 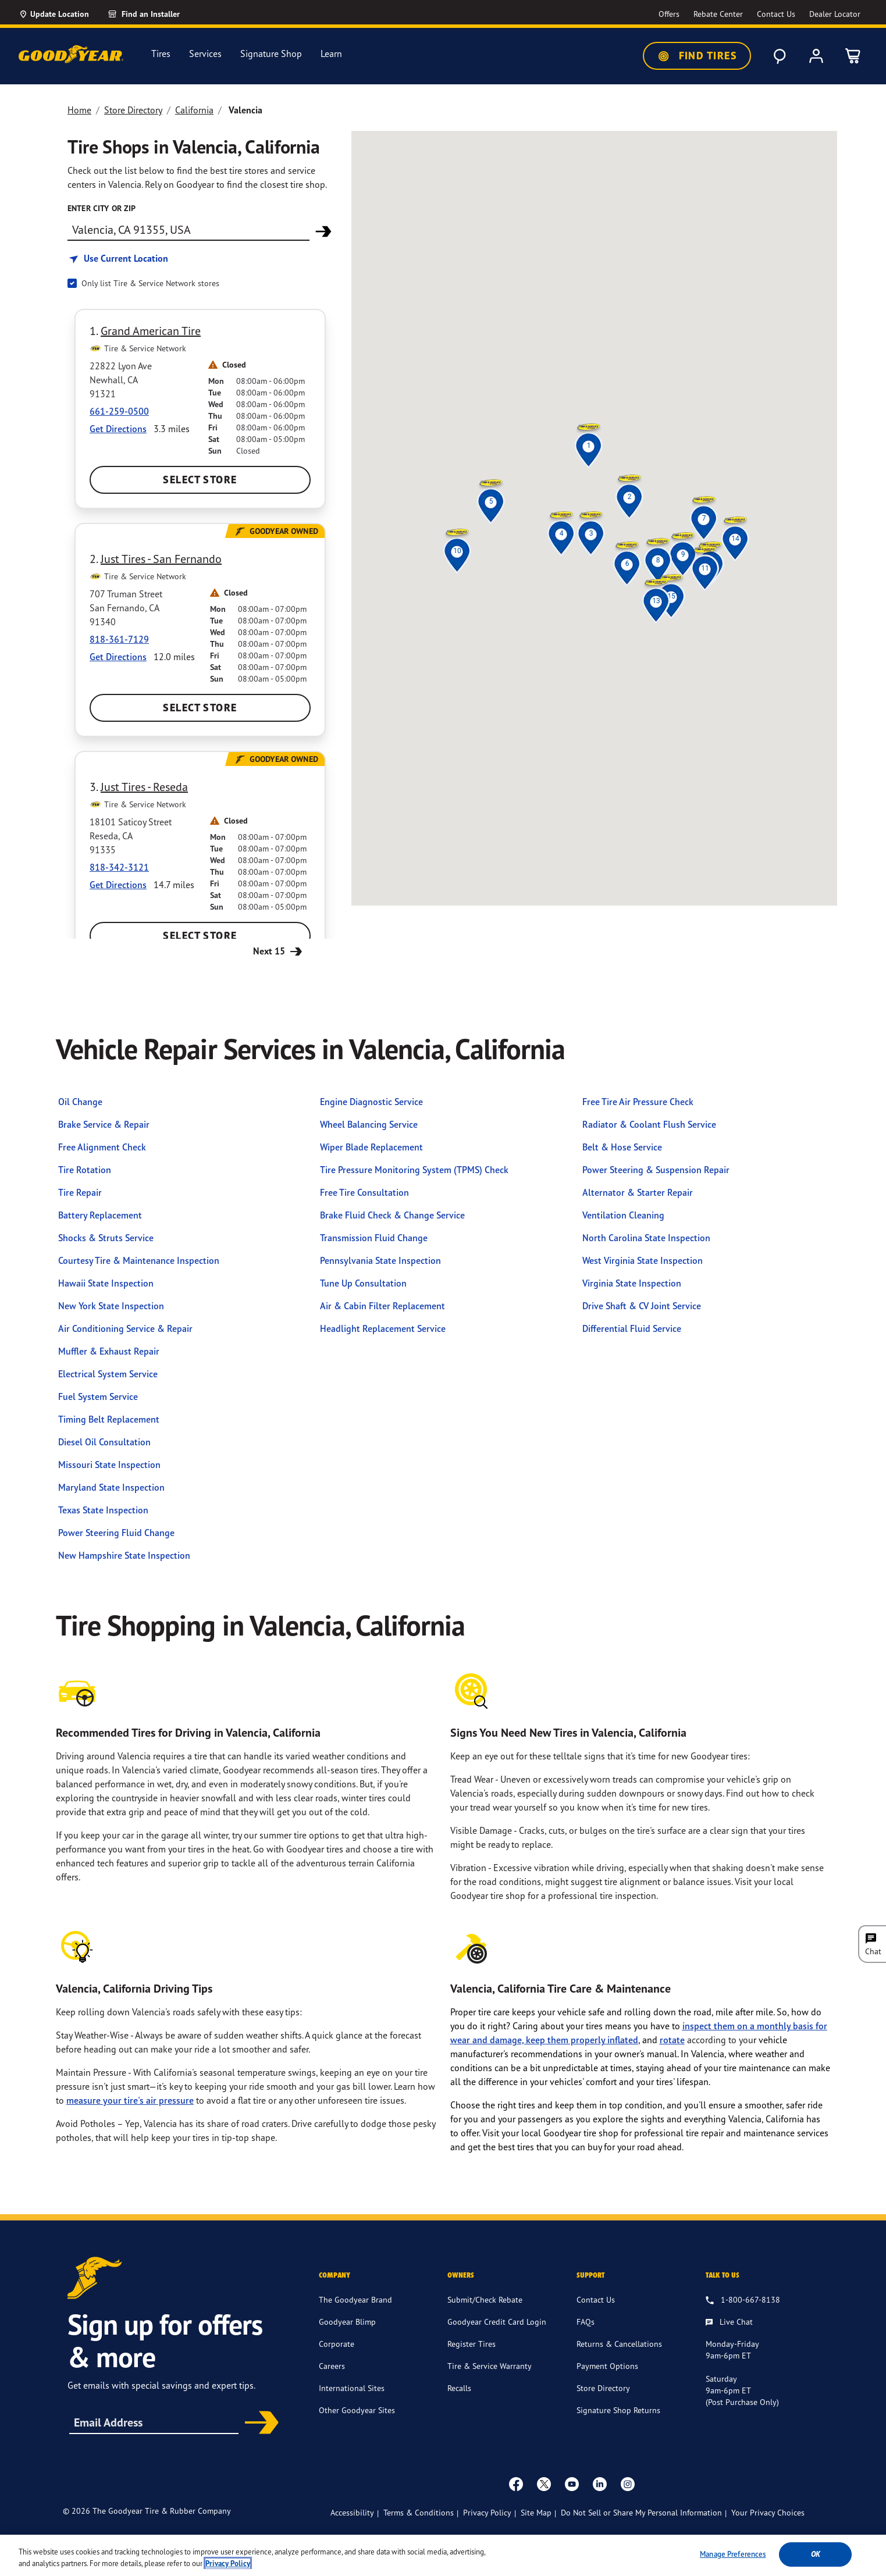 What do you see at coordinates (150, 283) in the screenshot?
I see `Only list Tire & Service Network stores` at bounding box center [150, 283].